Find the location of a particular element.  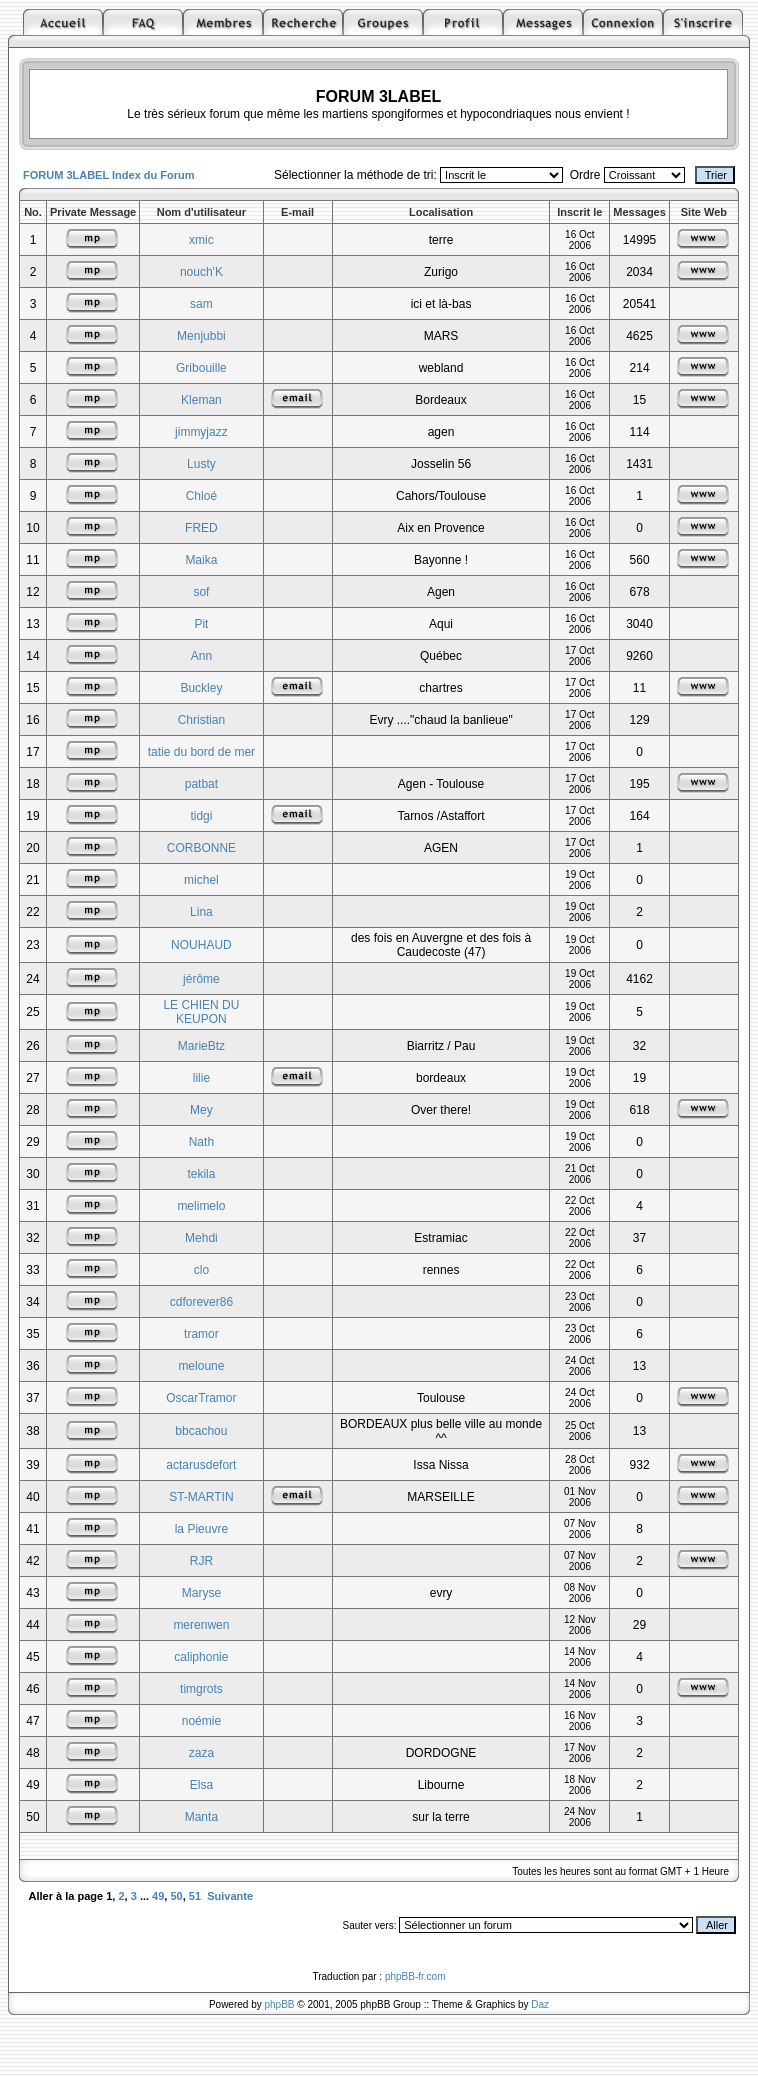

sof is located at coordinates (201, 592).